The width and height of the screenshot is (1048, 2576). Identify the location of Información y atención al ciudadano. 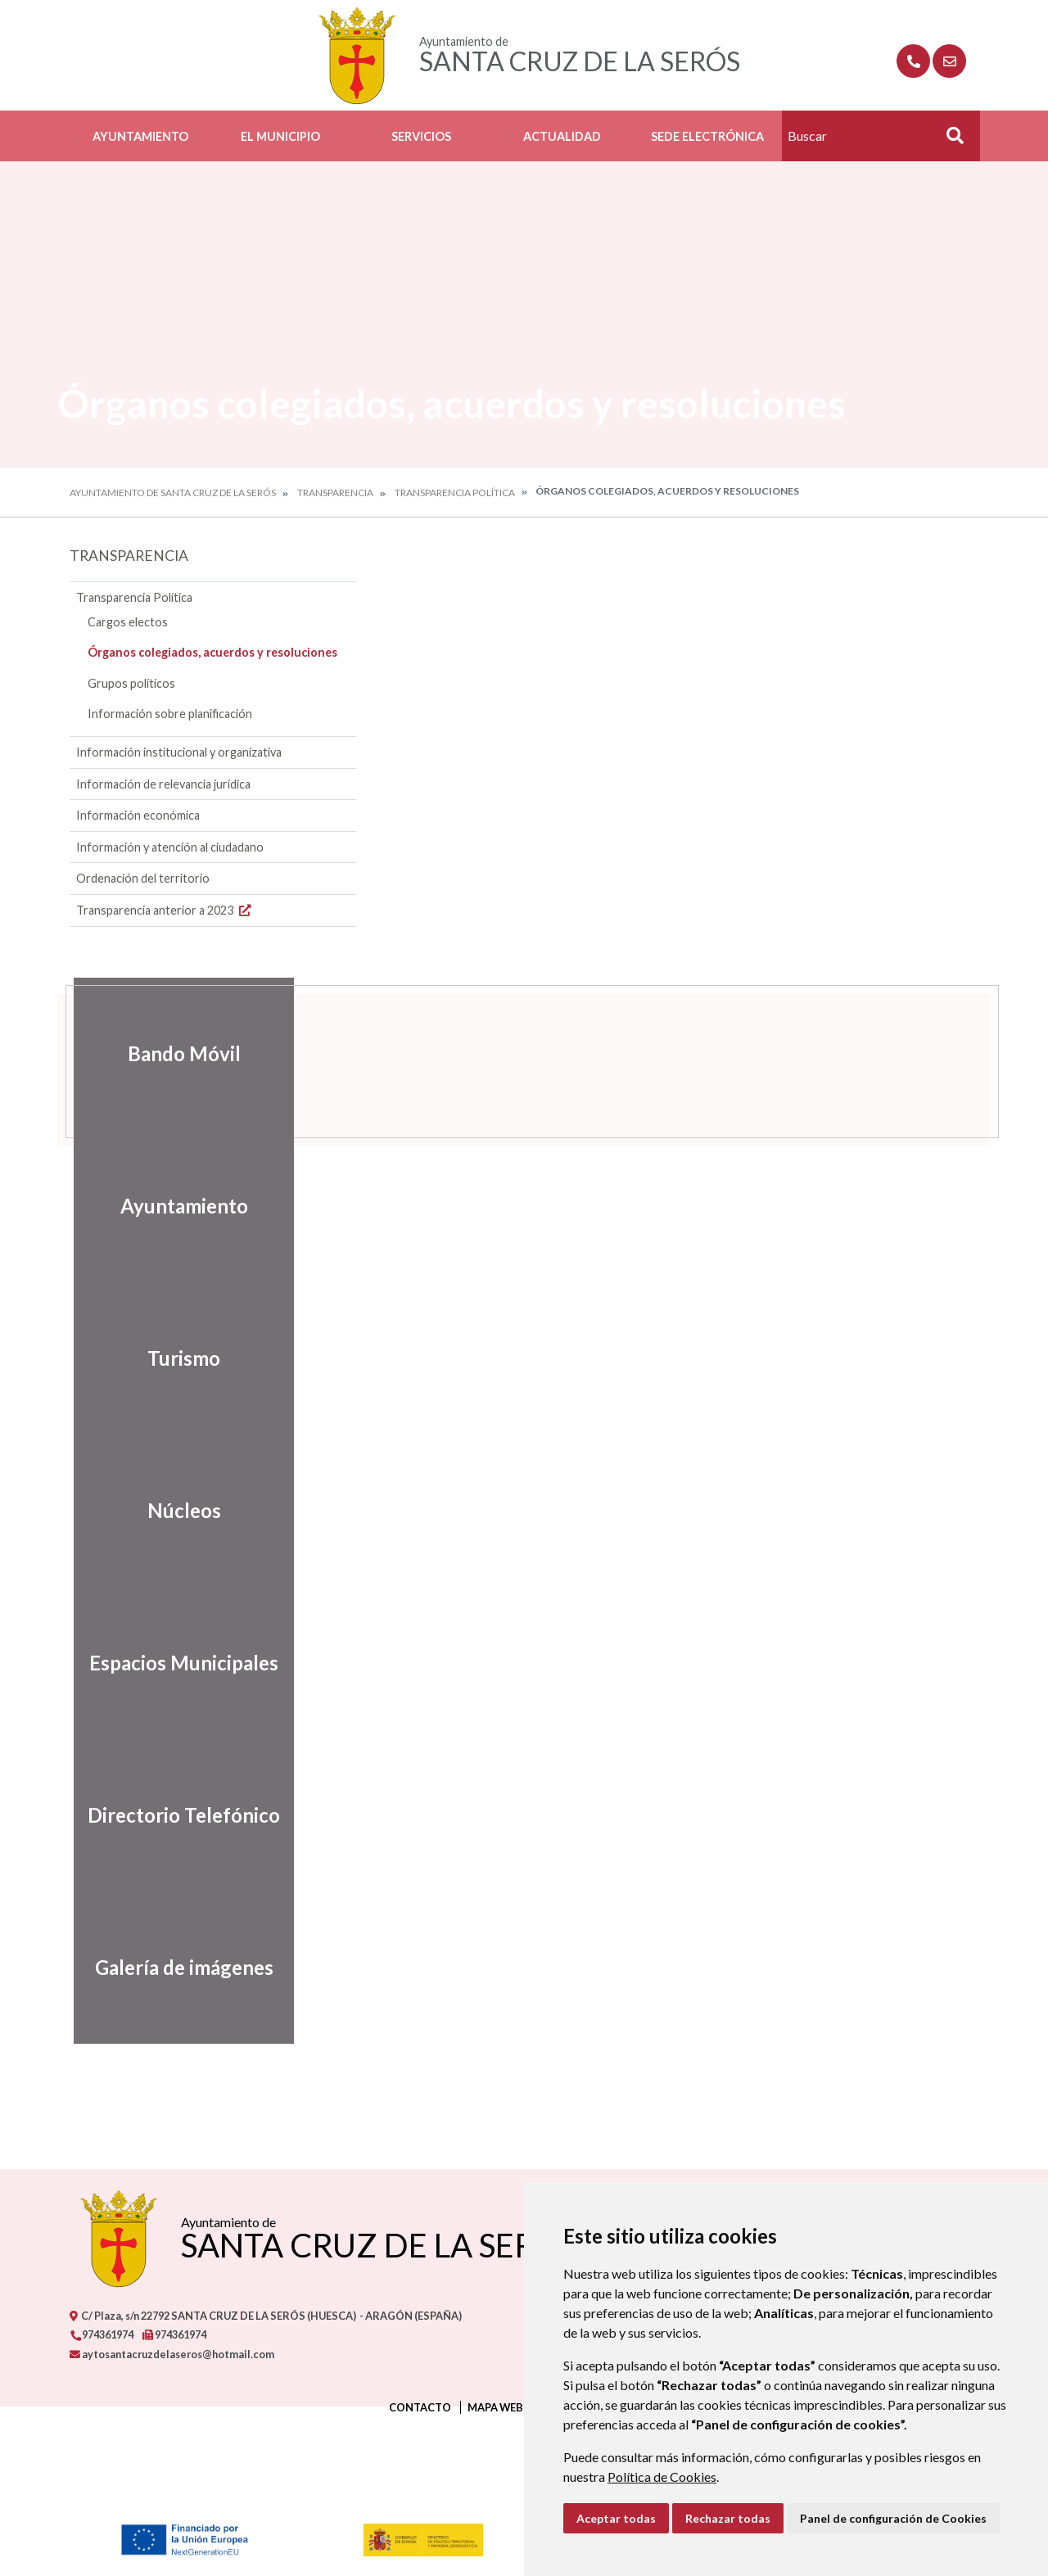
(170, 847).